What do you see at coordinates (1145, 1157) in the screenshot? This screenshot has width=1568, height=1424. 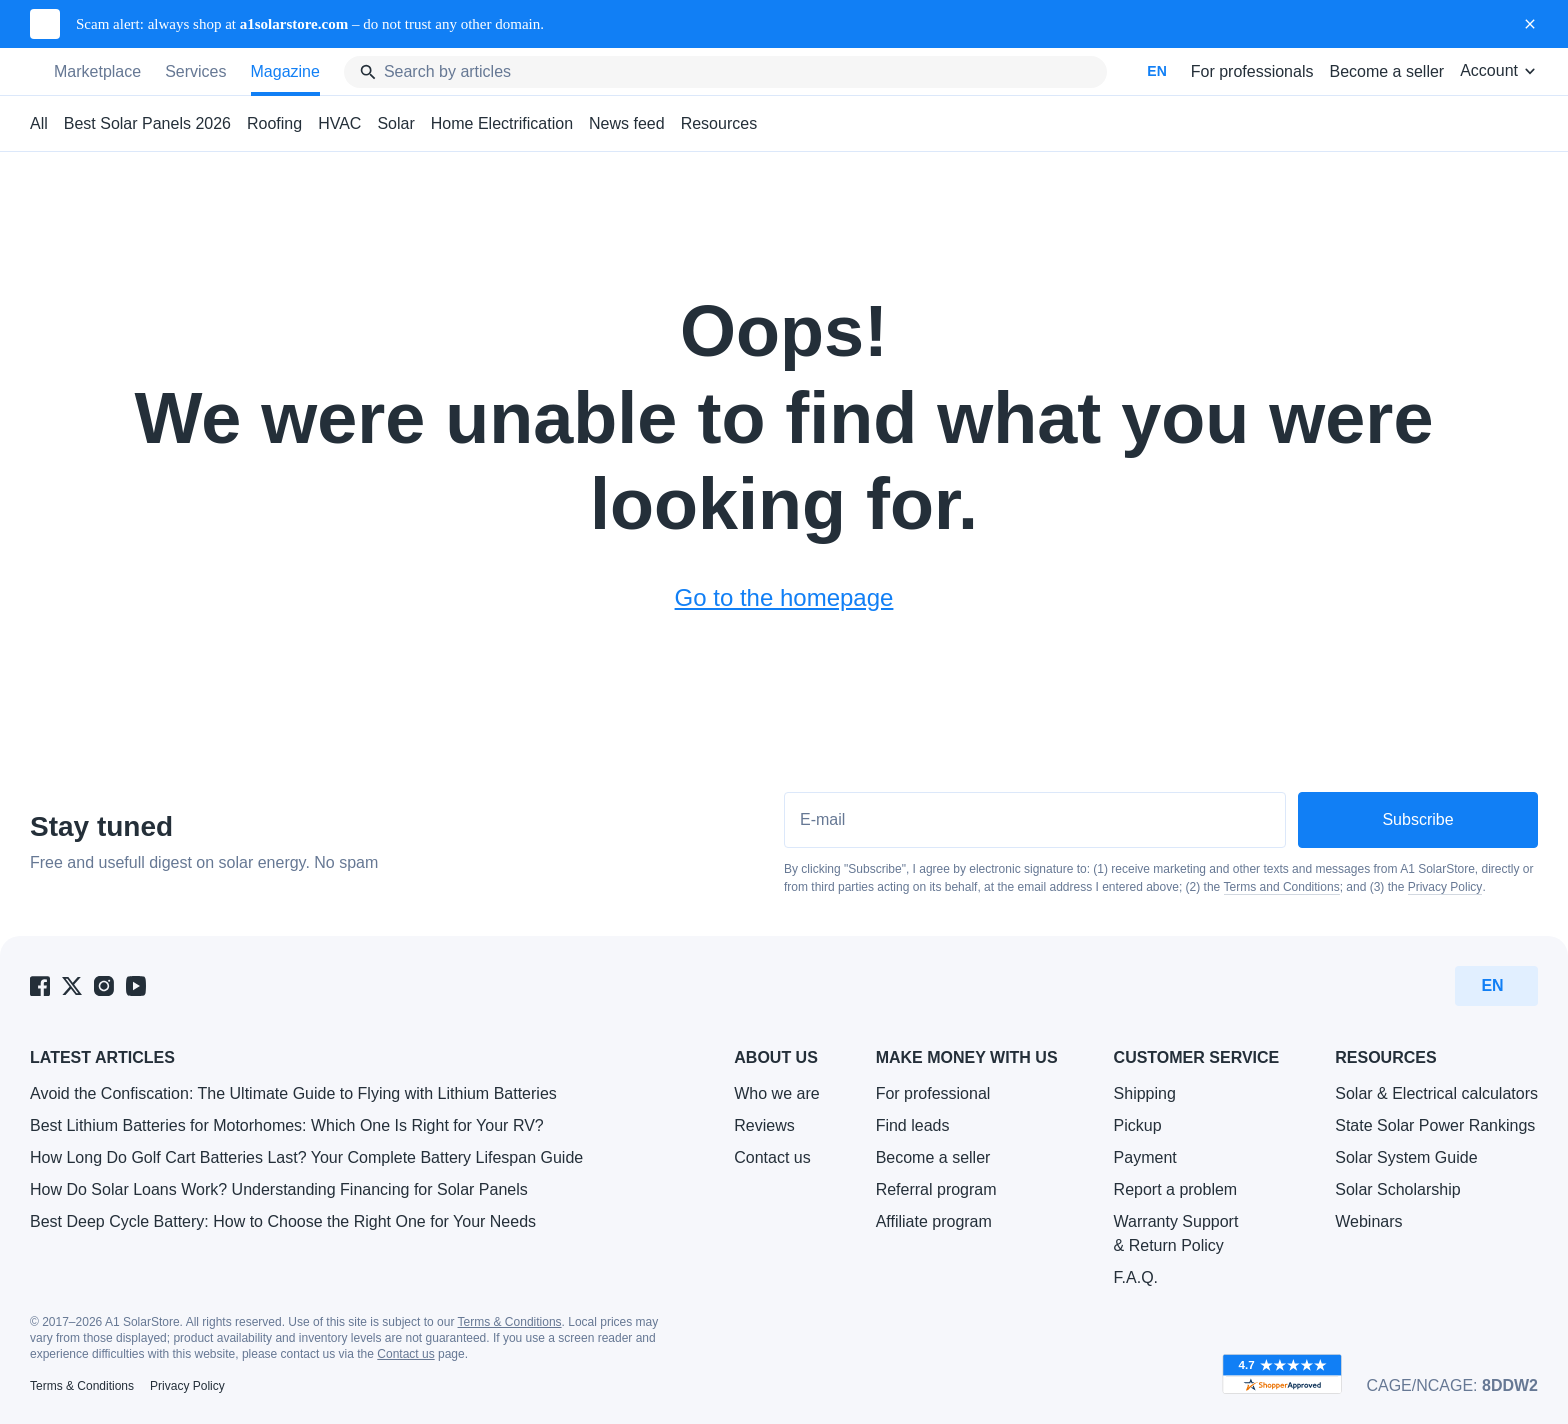 I see `Payment` at bounding box center [1145, 1157].